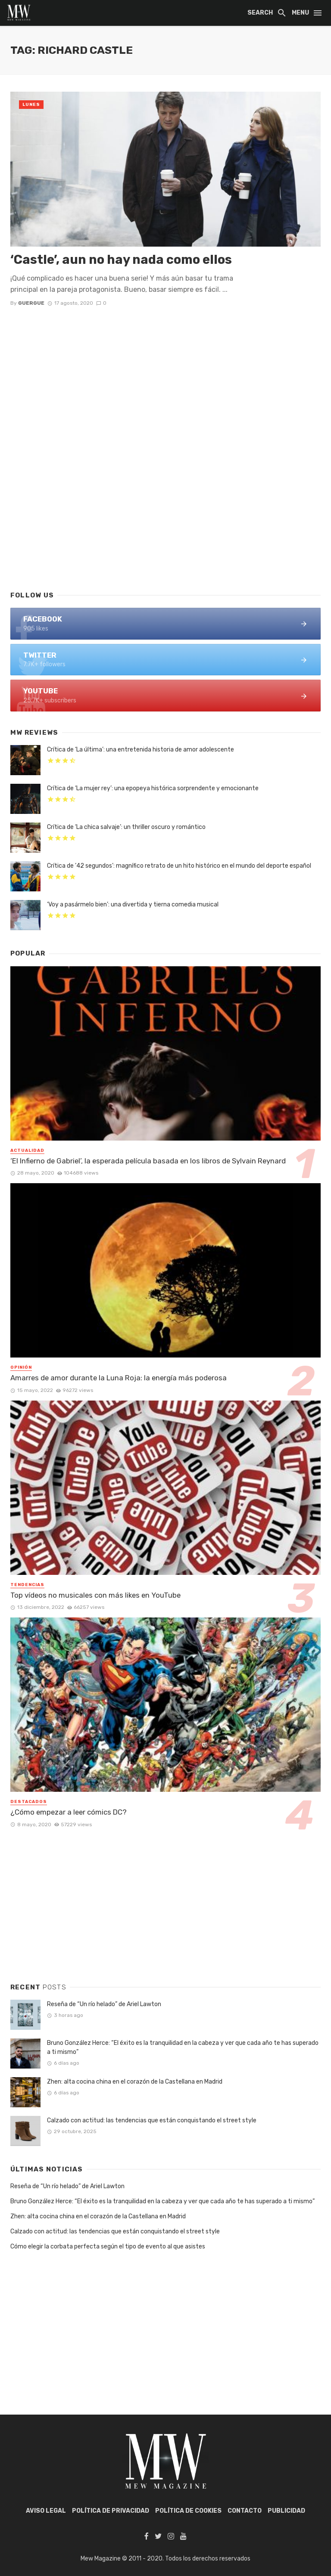  Describe the element at coordinates (21, 1367) in the screenshot. I see `Opinión` at that location.